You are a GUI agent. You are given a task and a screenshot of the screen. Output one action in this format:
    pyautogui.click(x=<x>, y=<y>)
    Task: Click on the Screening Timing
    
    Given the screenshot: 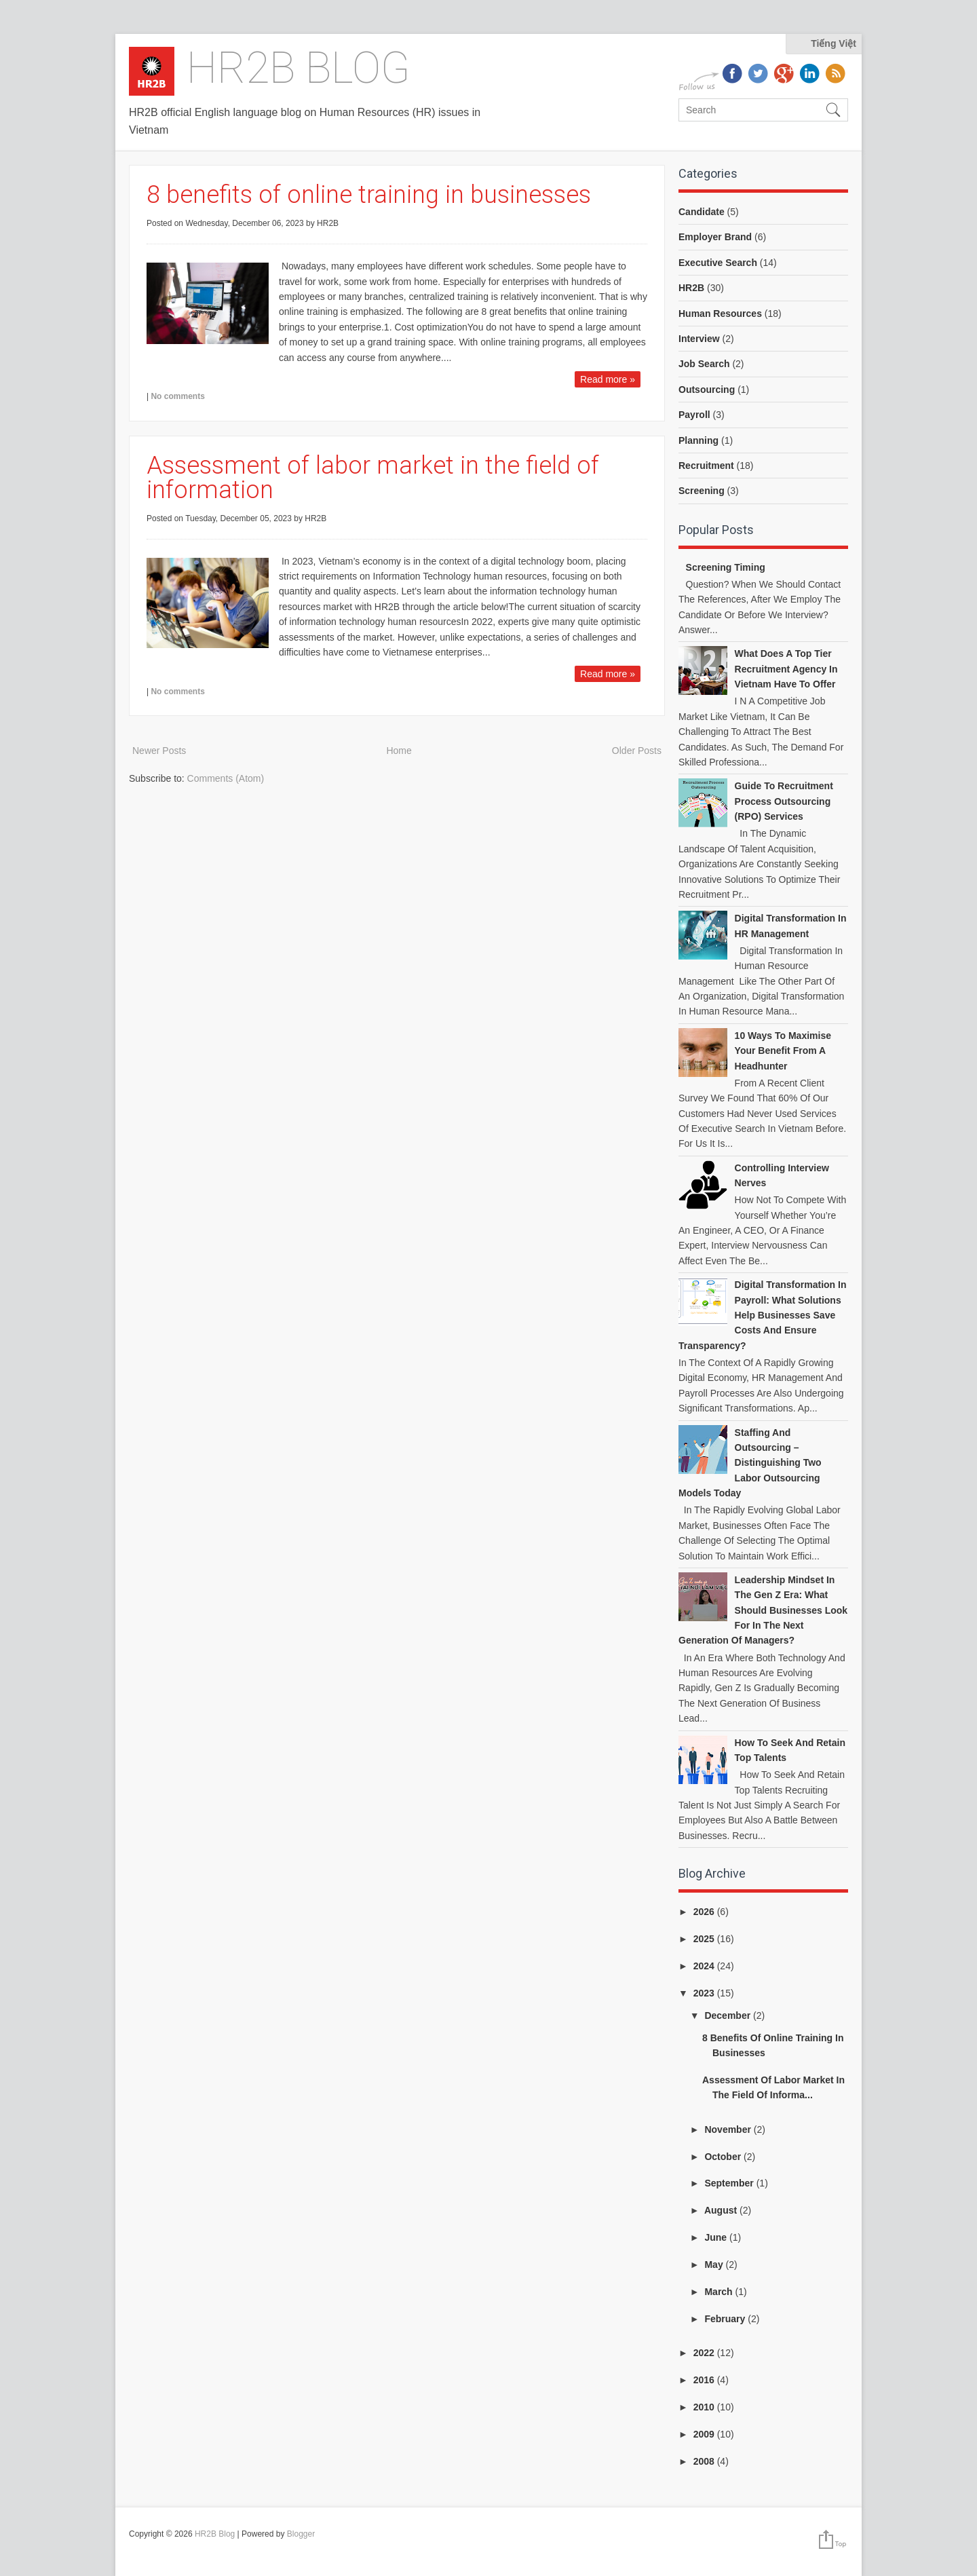 What is the action you would take?
    pyautogui.click(x=725, y=567)
    